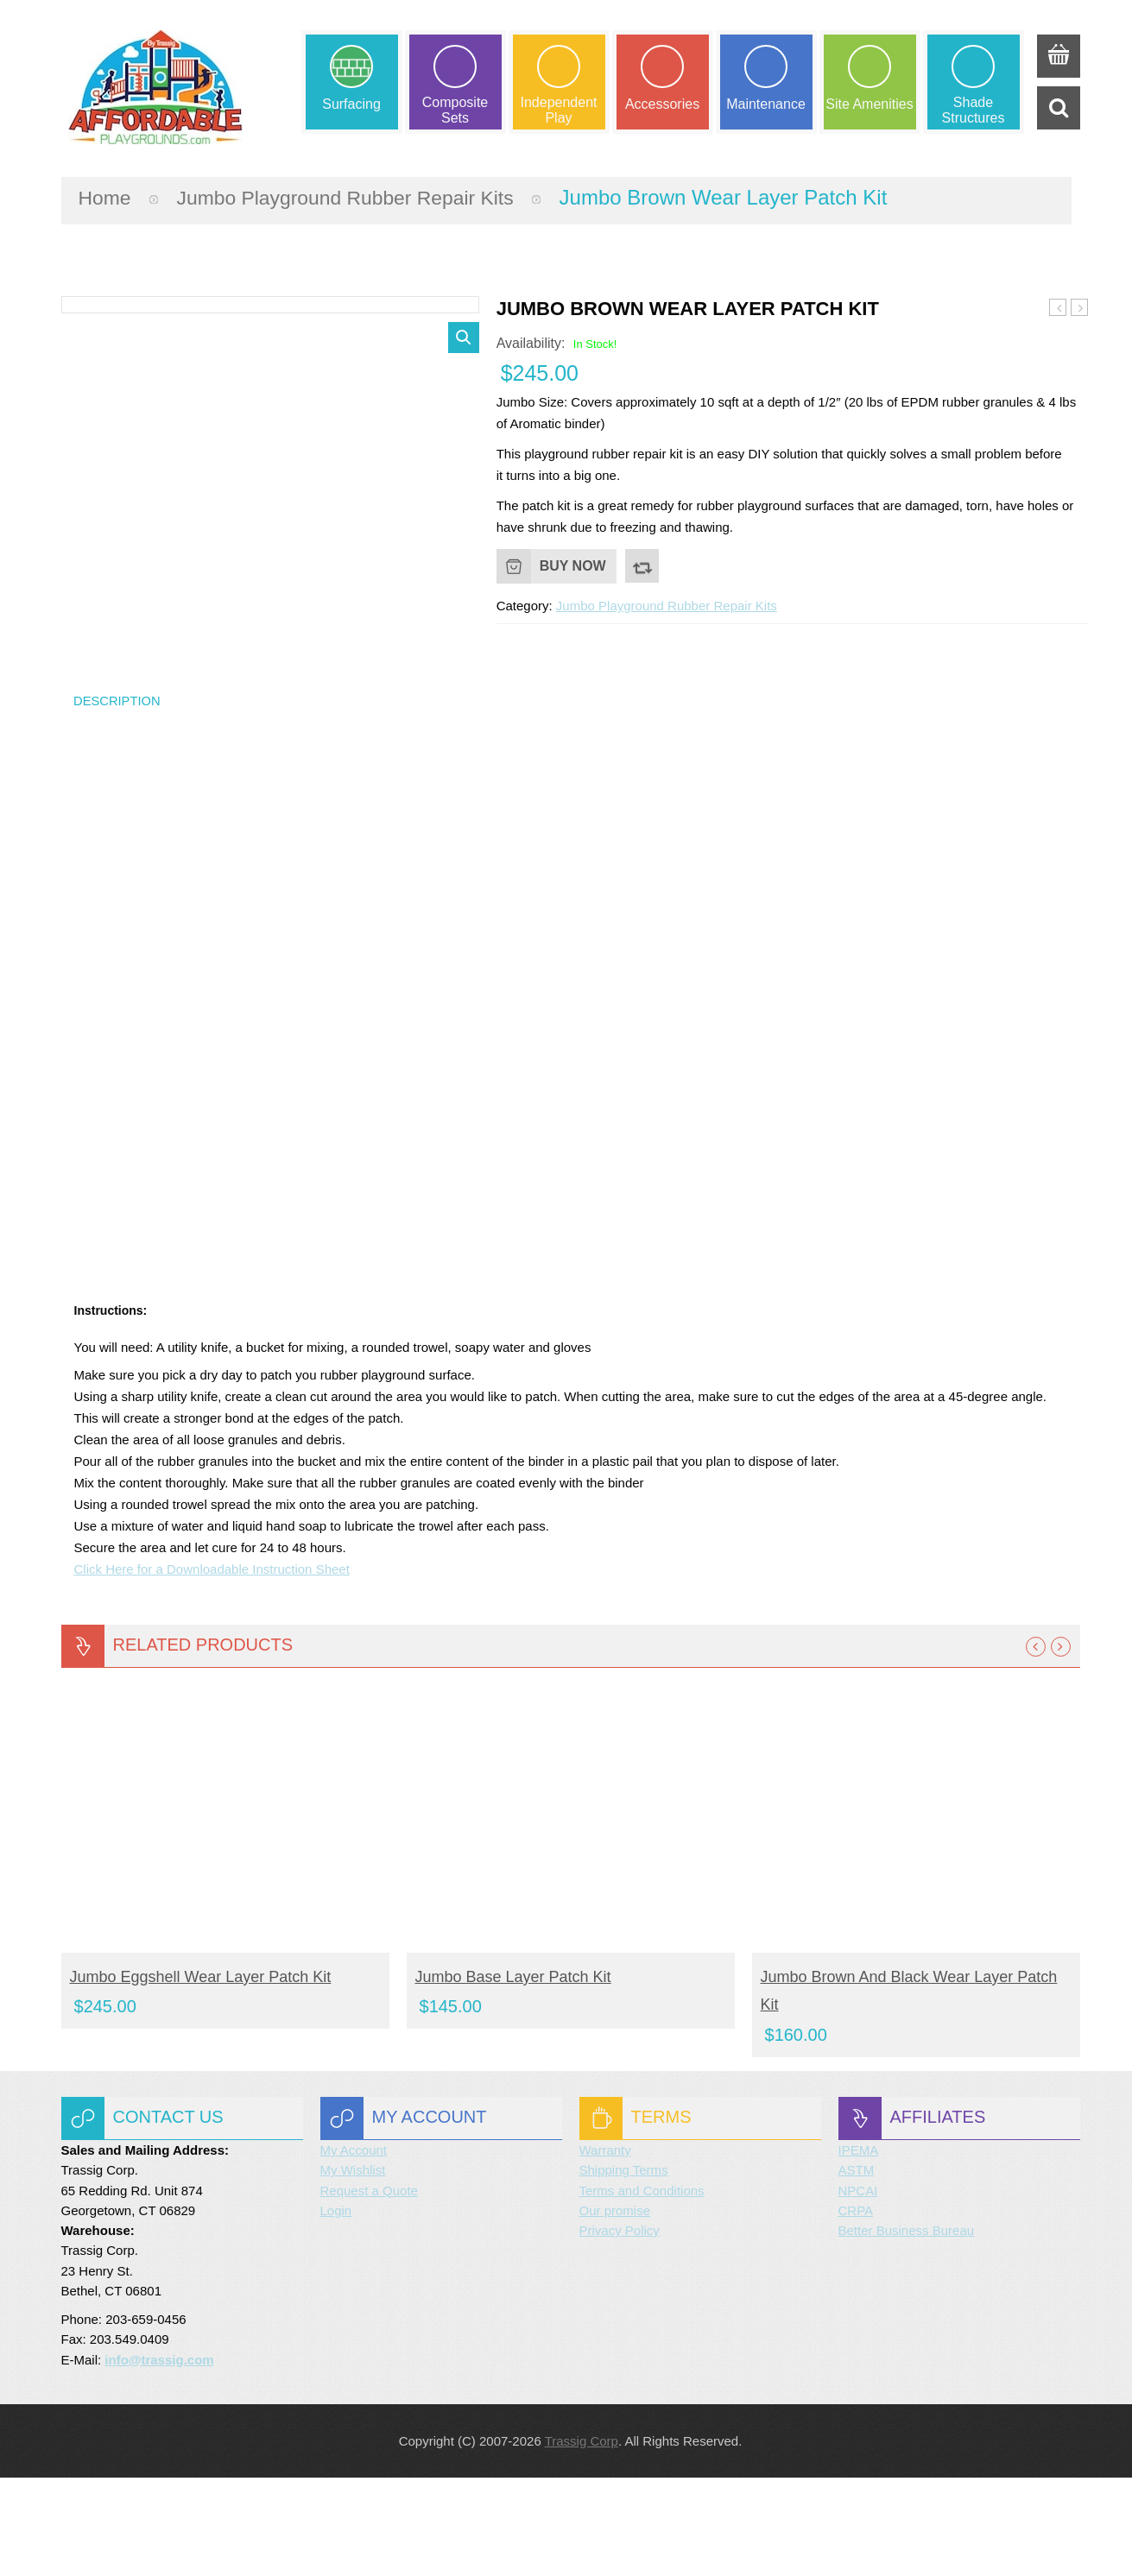  Describe the element at coordinates (353, 2269) in the screenshot. I see `My Wishlist` at that location.